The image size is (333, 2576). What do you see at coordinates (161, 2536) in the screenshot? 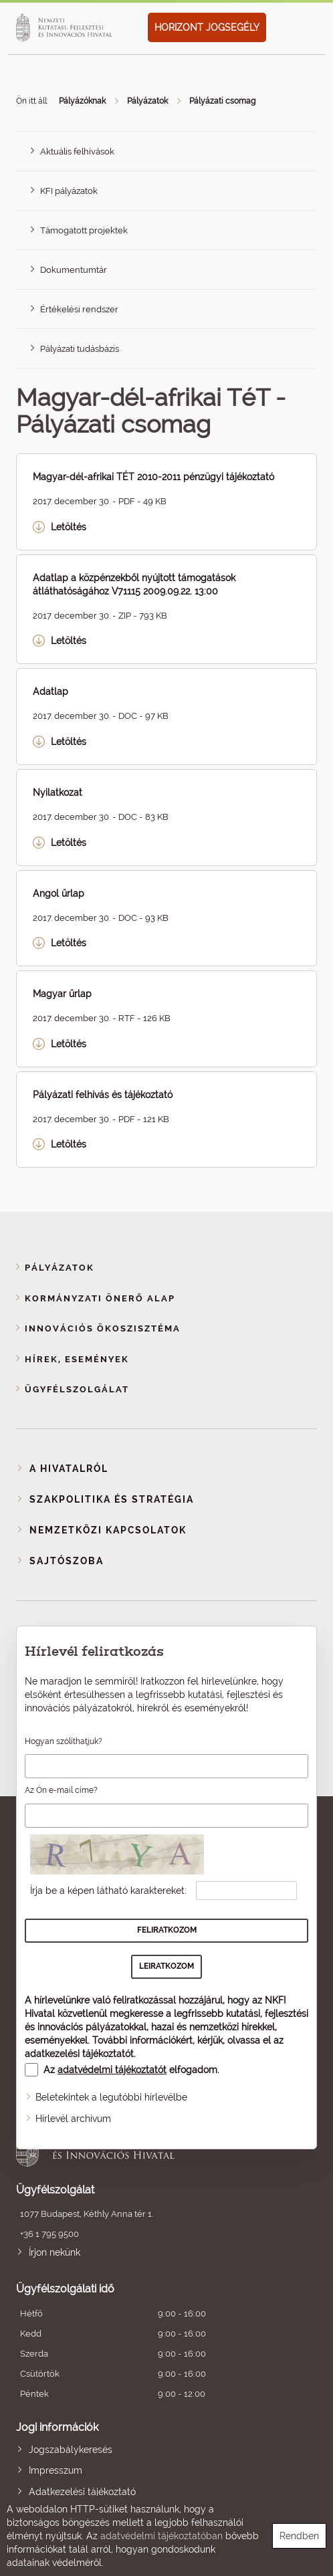
I see `adatvédelmi tájékoztatóban` at bounding box center [161, 2536].